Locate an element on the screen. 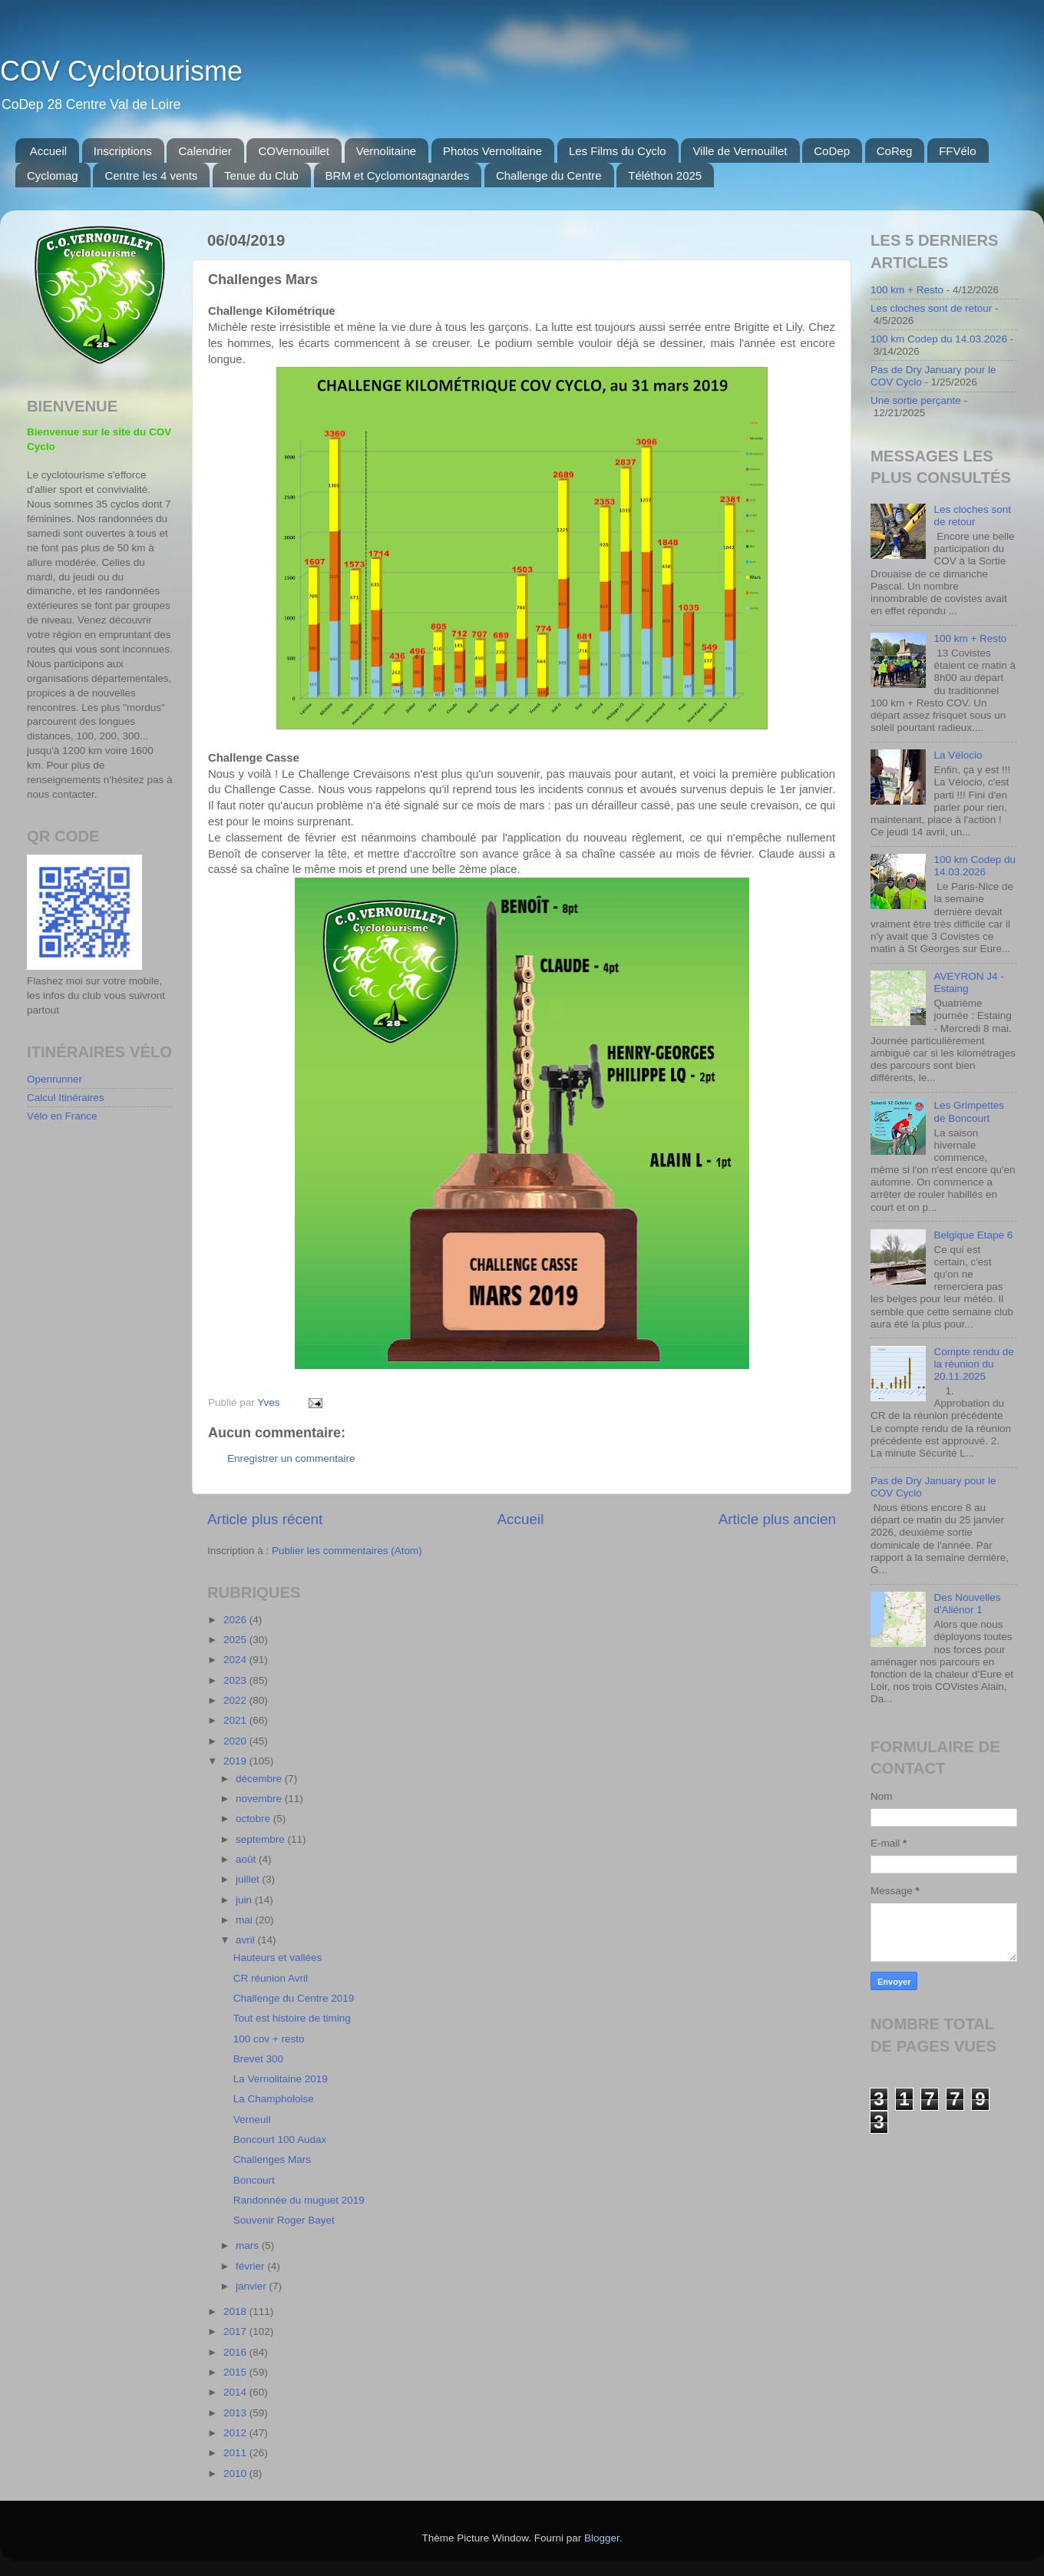  CoReg is located at coordinates (895, 150).